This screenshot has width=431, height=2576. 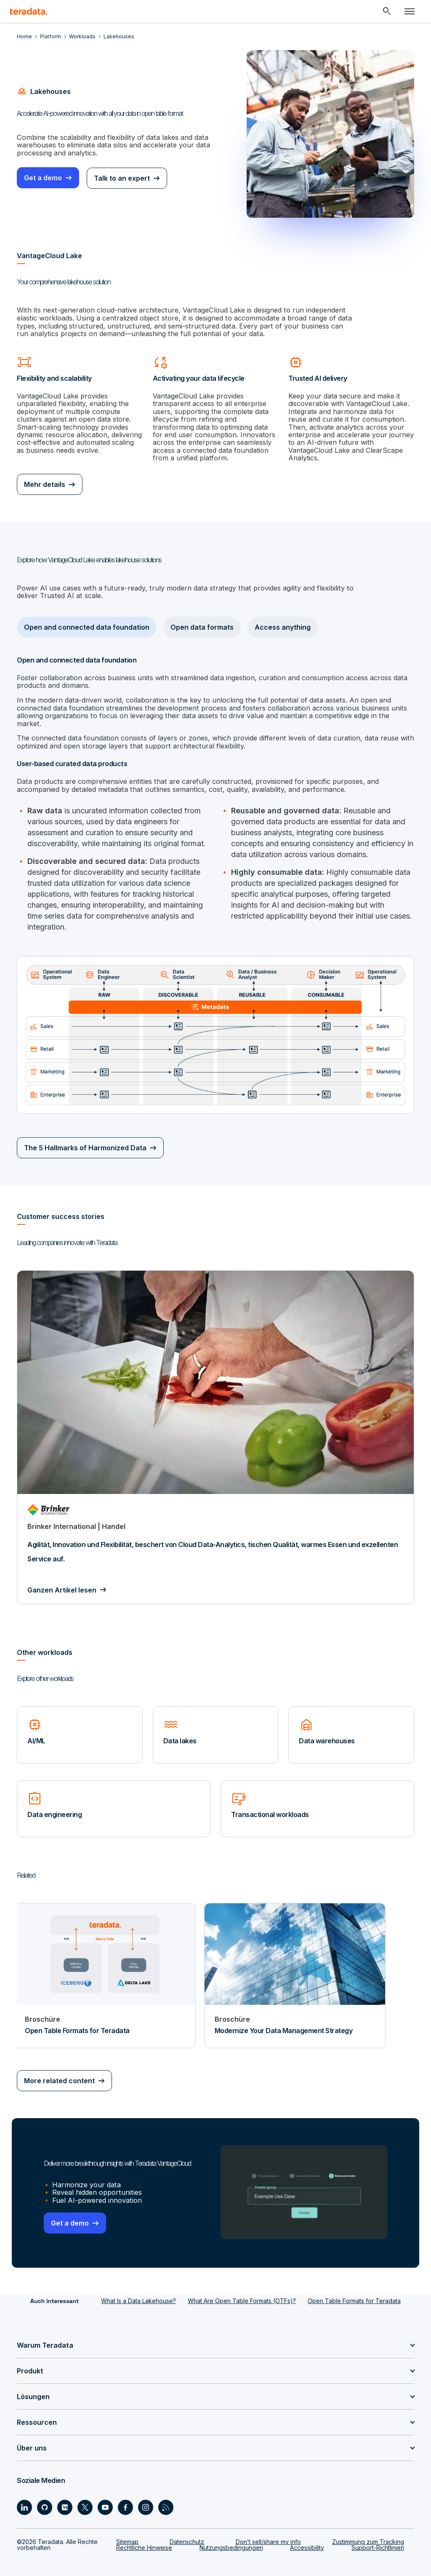 What do you see at coordinates (28, 11) in the screenshot?
I see `[teradata.]` at bounding box center [28, 11].